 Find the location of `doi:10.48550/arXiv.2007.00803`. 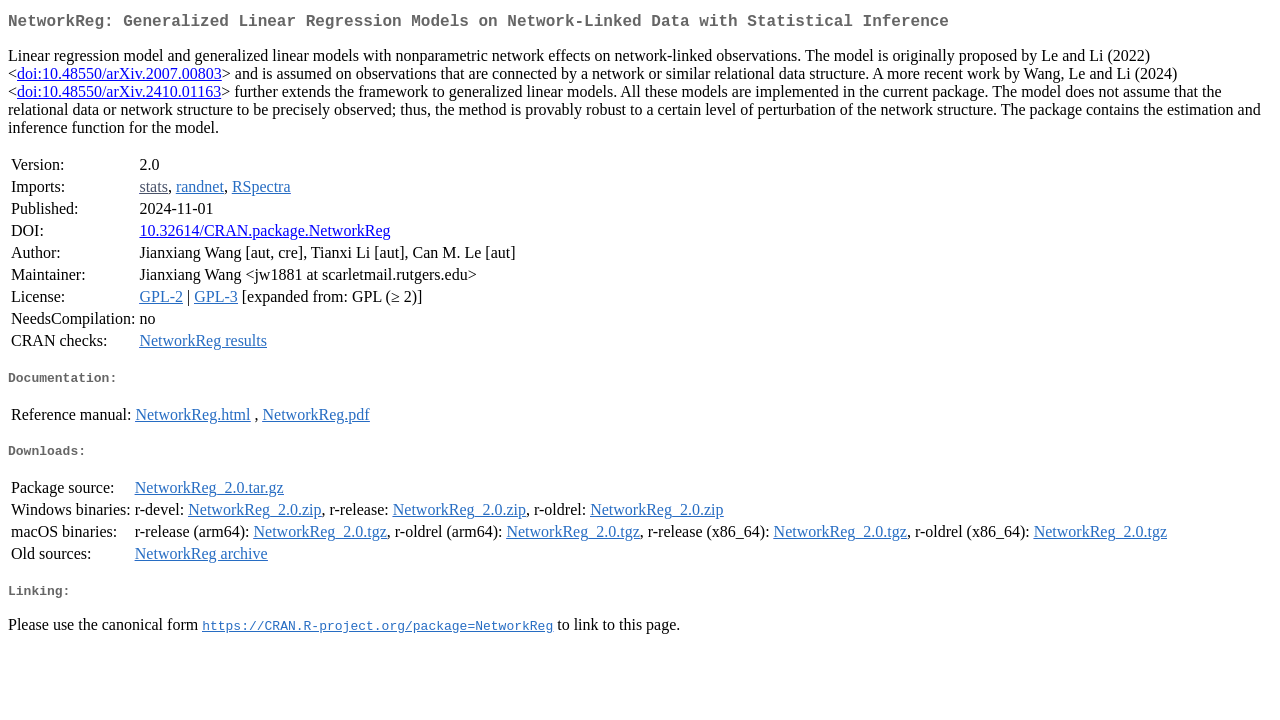

doi:10.48550/arXiv.2007.00803 is located at coordinates (119, 77).